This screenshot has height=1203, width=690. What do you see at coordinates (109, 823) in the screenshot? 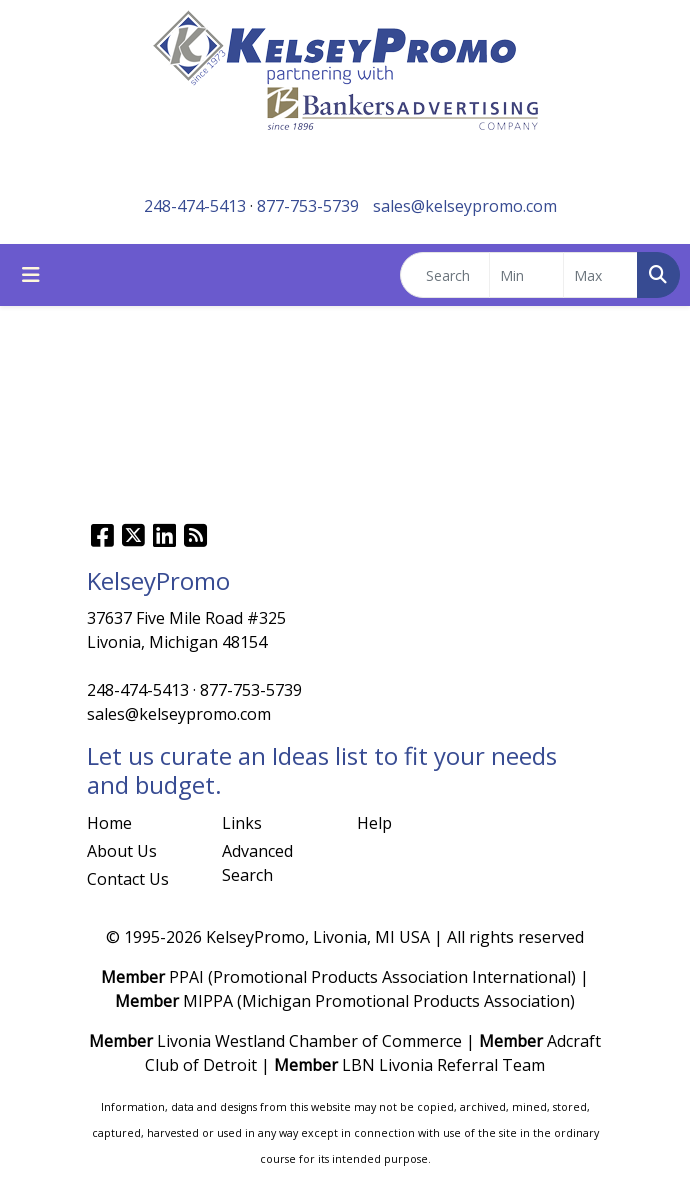
I see `Home` at bounding box center [109, 823].